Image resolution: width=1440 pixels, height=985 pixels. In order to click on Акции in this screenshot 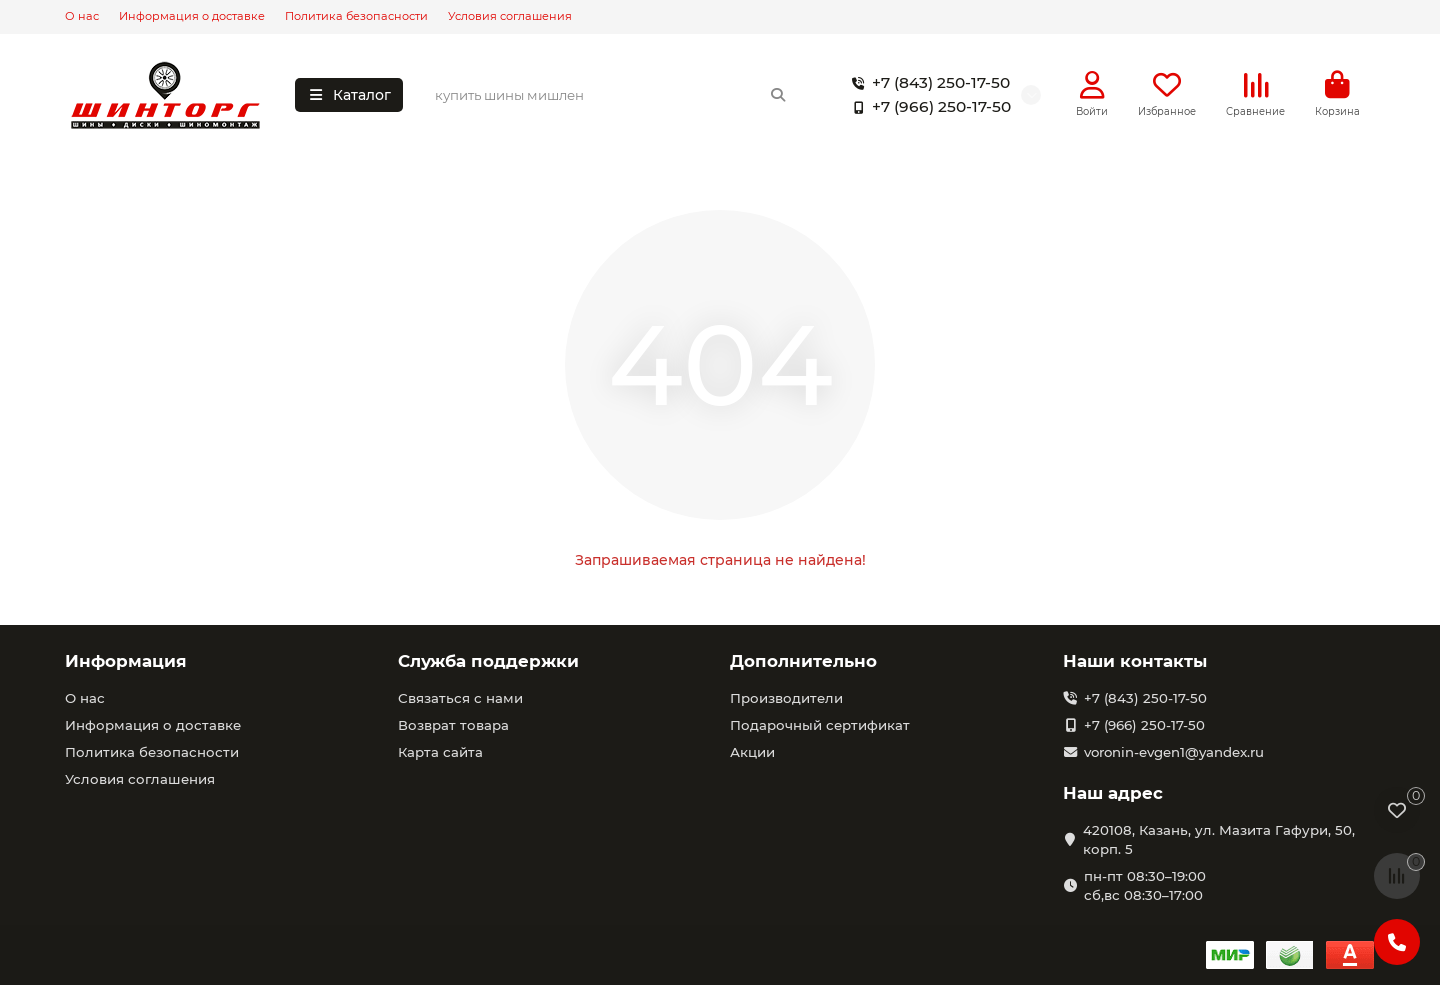, I will do `click(752, 752)`.